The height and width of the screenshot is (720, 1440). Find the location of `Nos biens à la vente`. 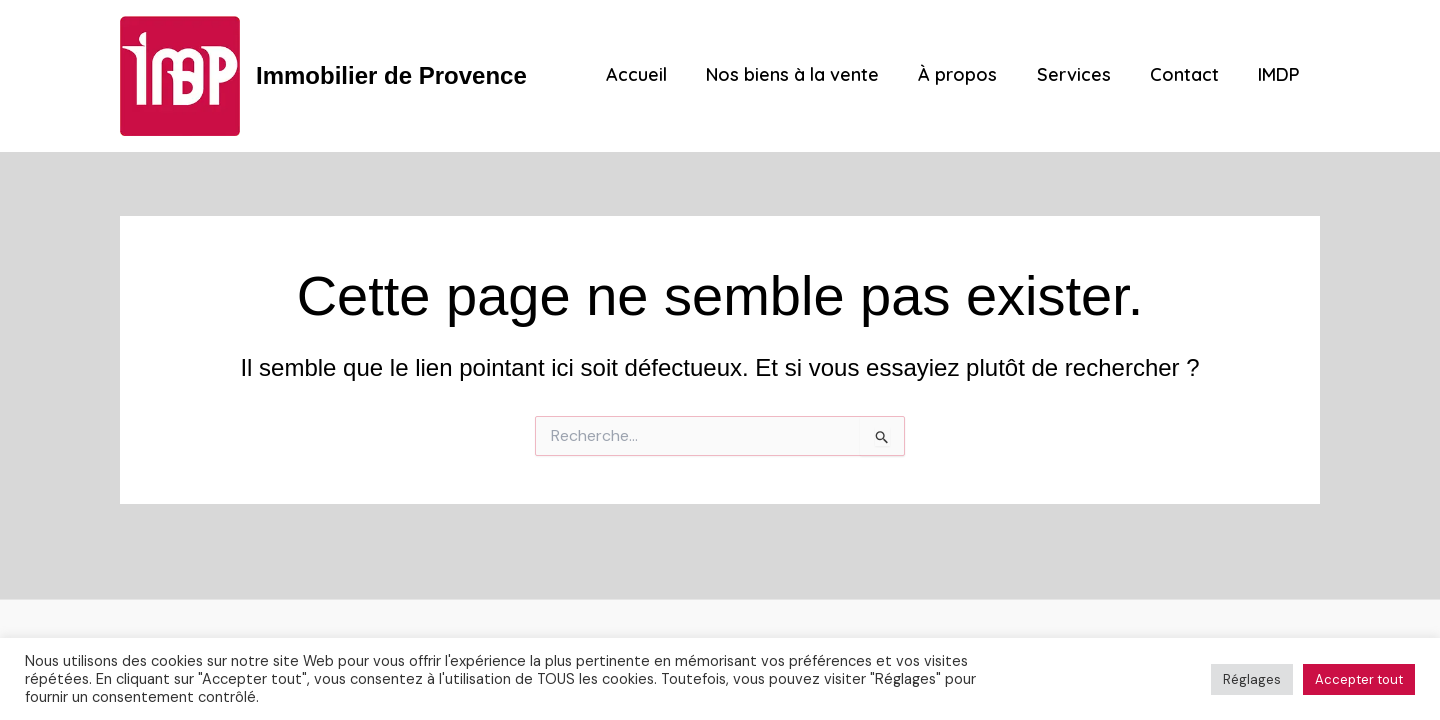

Nos biens à la vente is located at coordinates (807, 75).